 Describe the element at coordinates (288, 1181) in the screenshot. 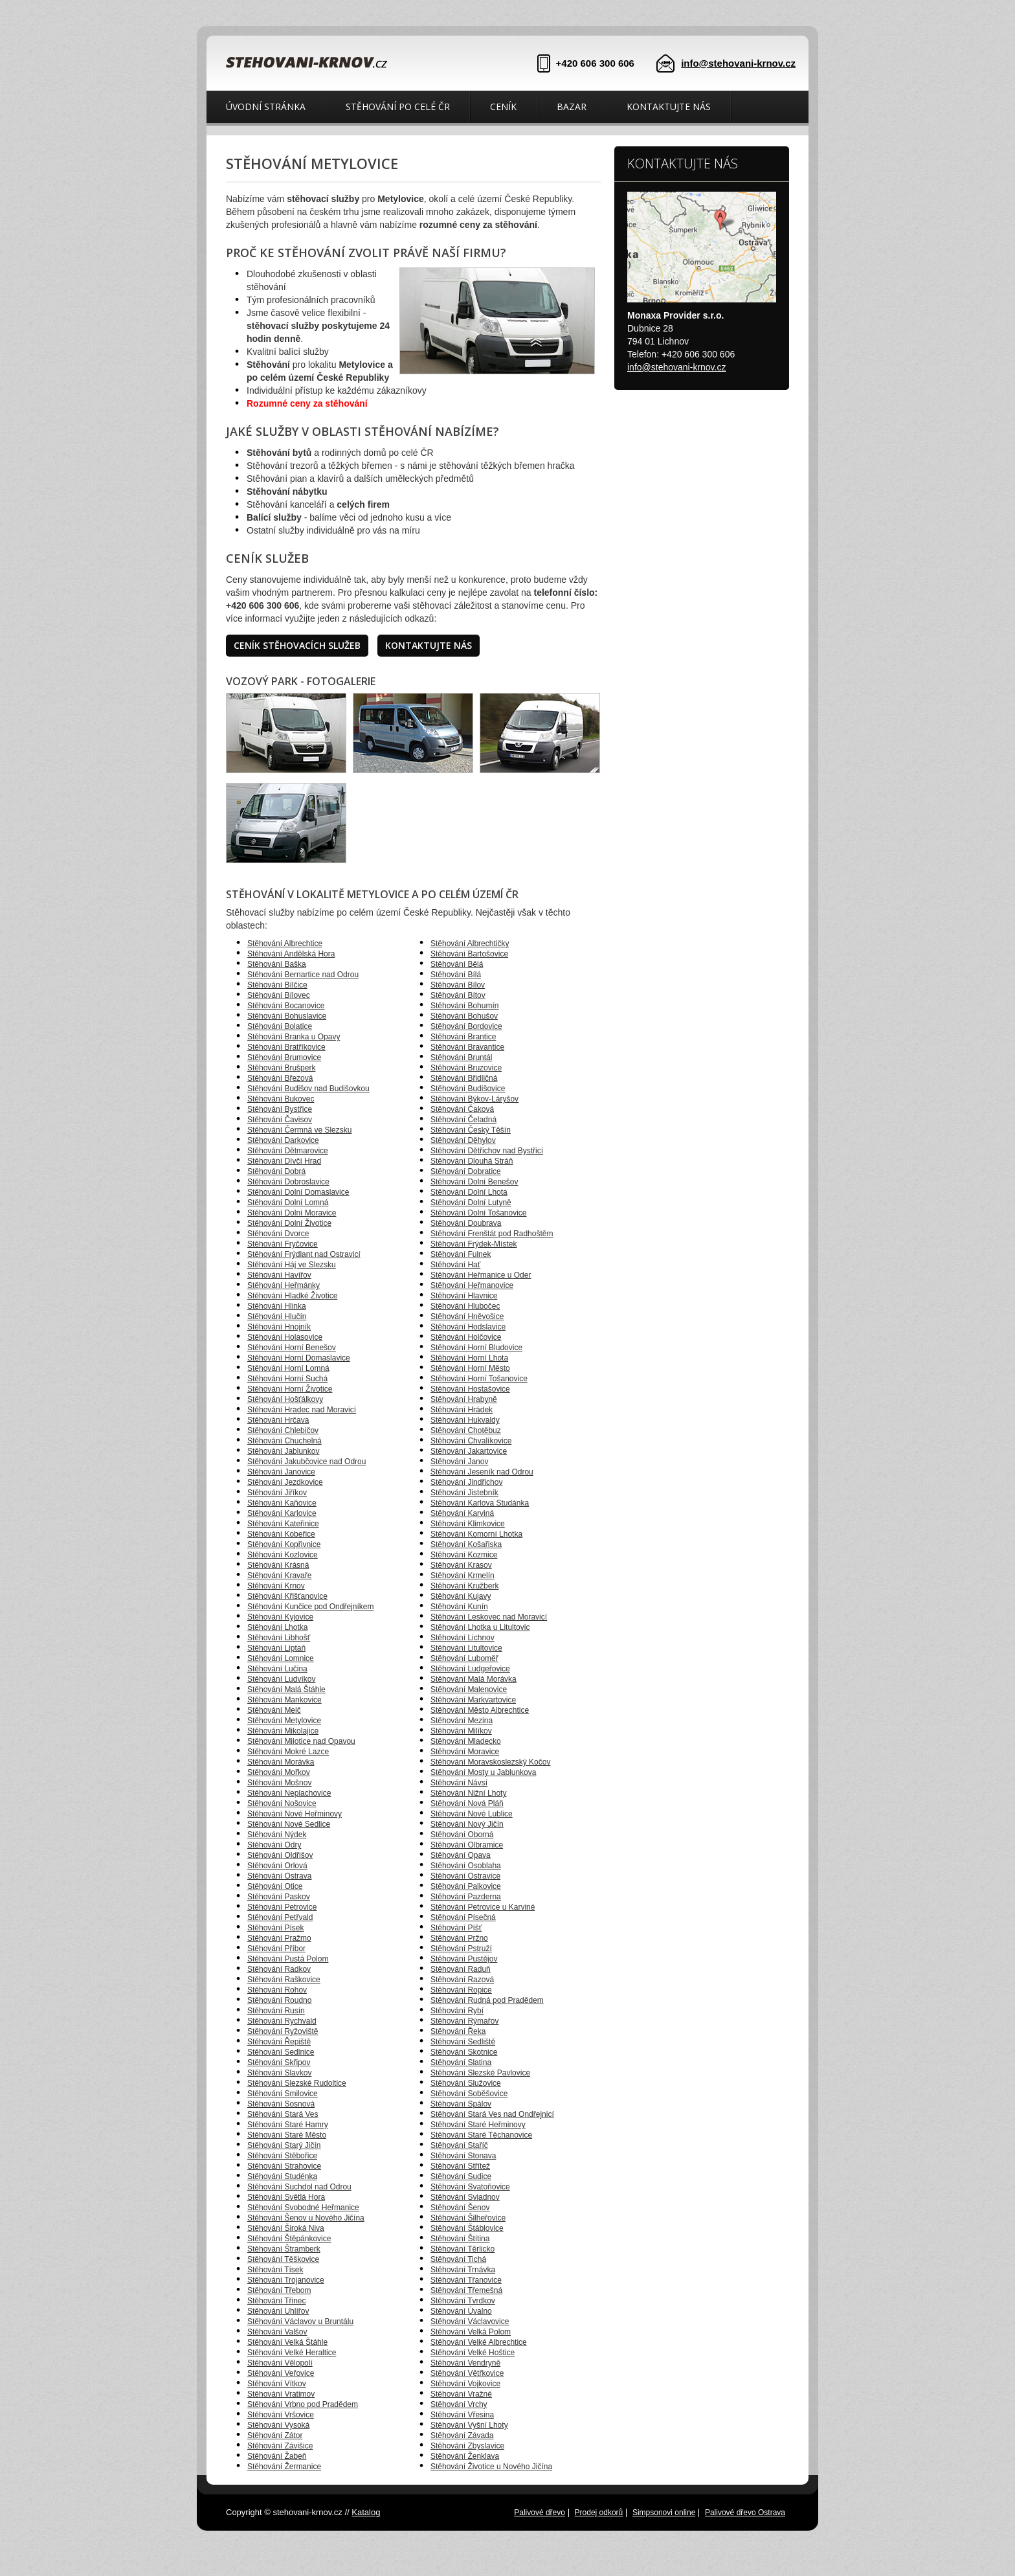

I see `Stěhování Dobroslavice` at that location.